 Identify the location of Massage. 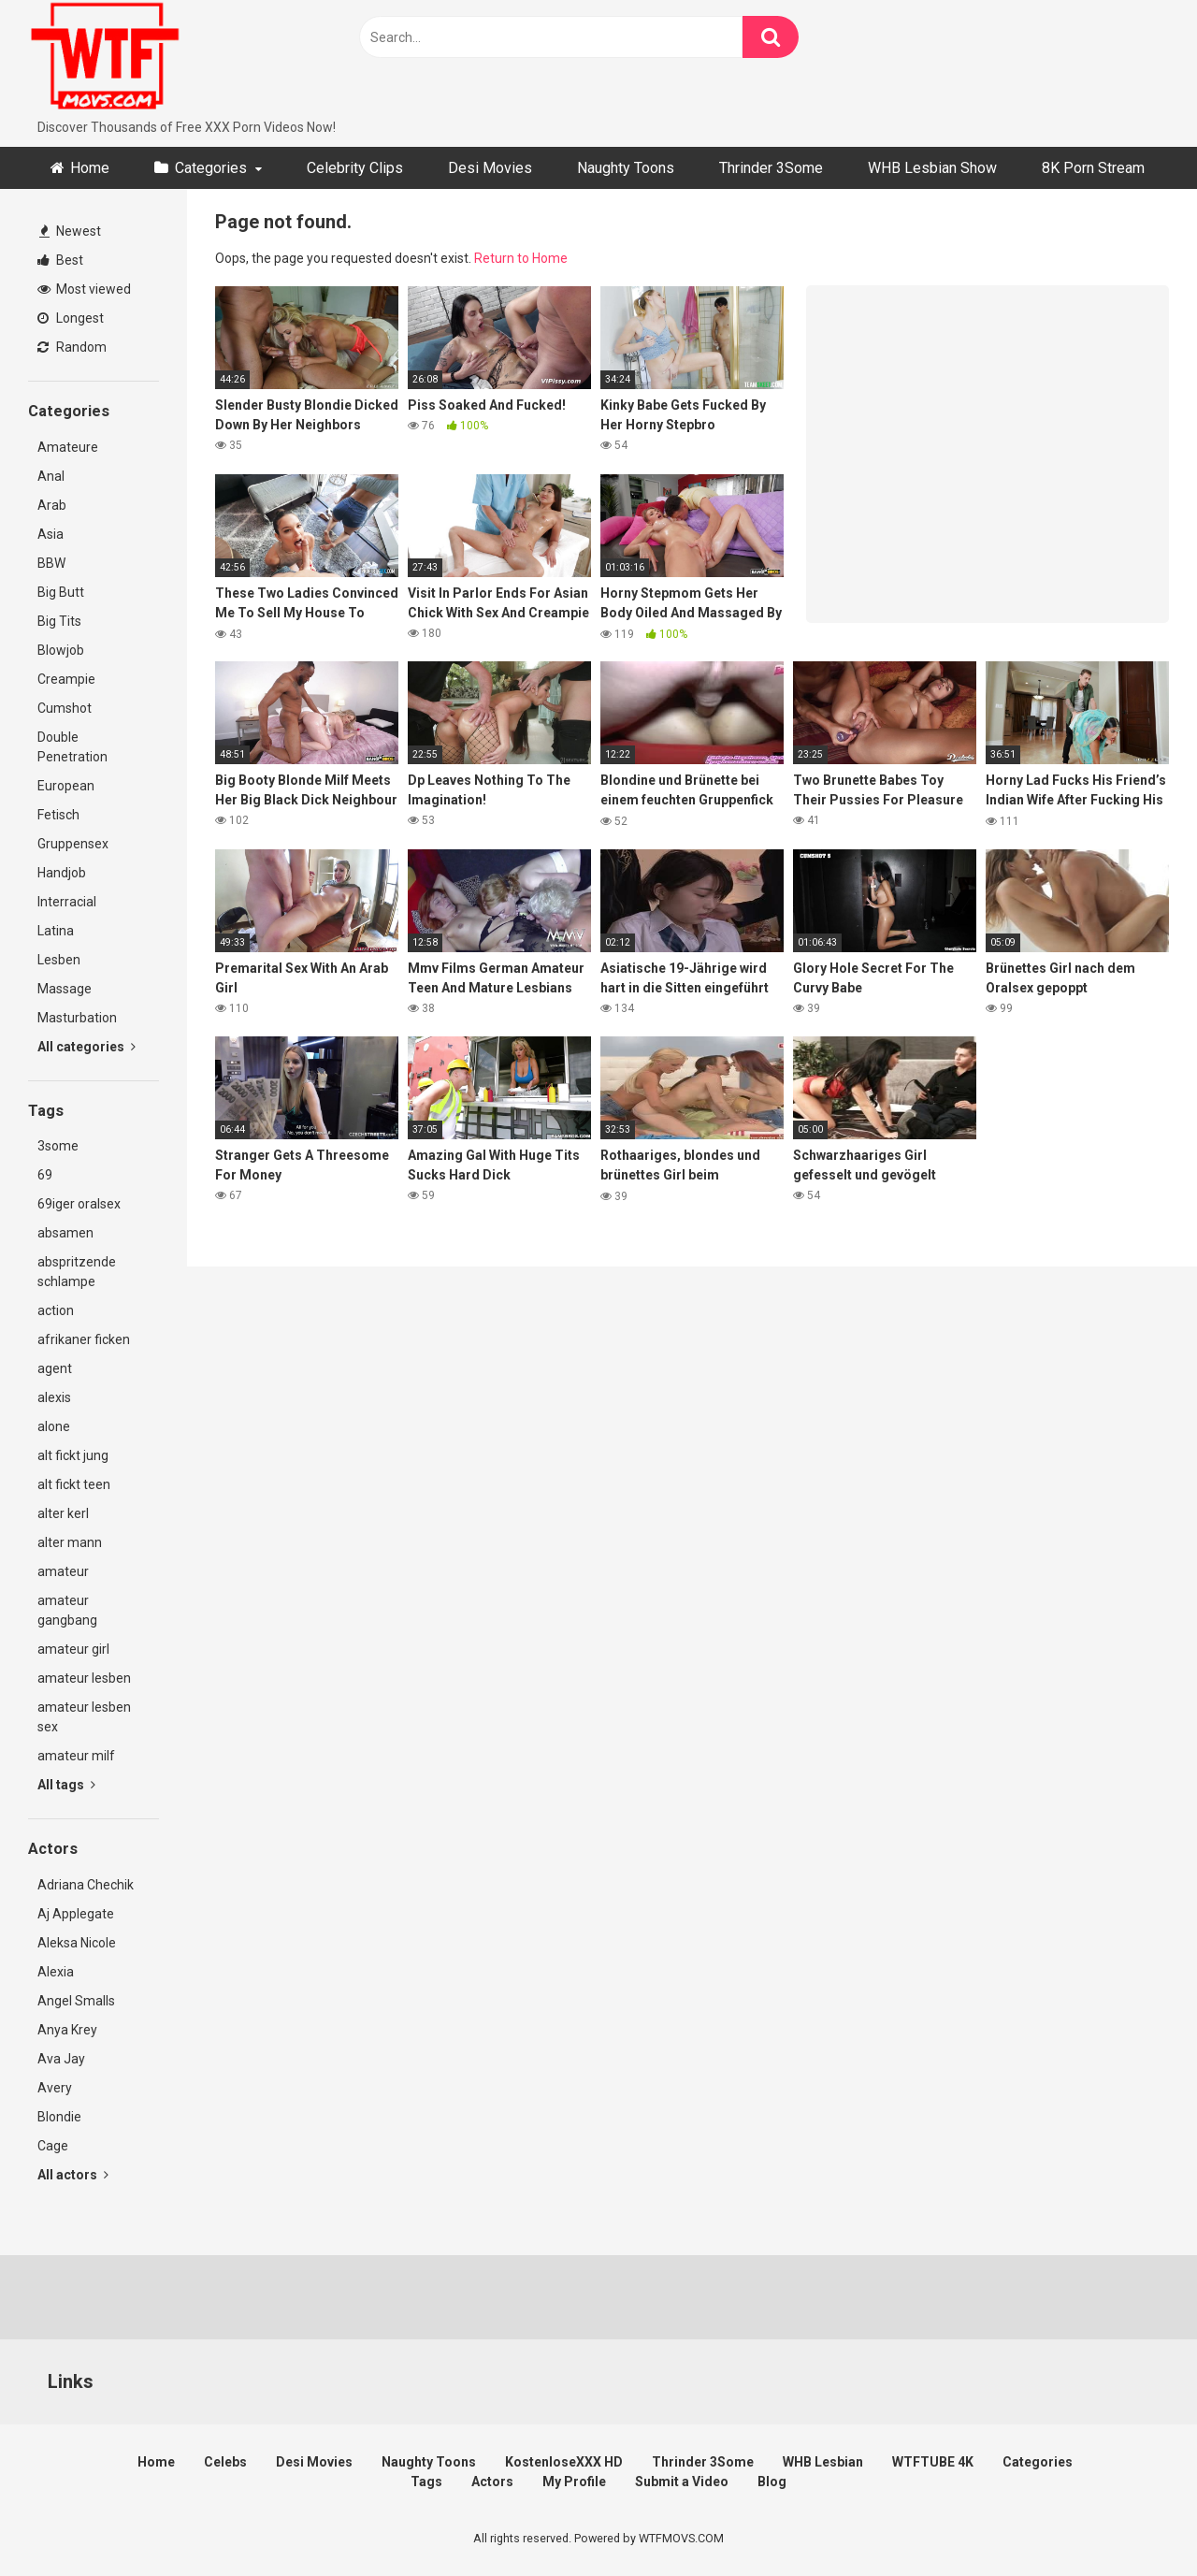
(64, 988).